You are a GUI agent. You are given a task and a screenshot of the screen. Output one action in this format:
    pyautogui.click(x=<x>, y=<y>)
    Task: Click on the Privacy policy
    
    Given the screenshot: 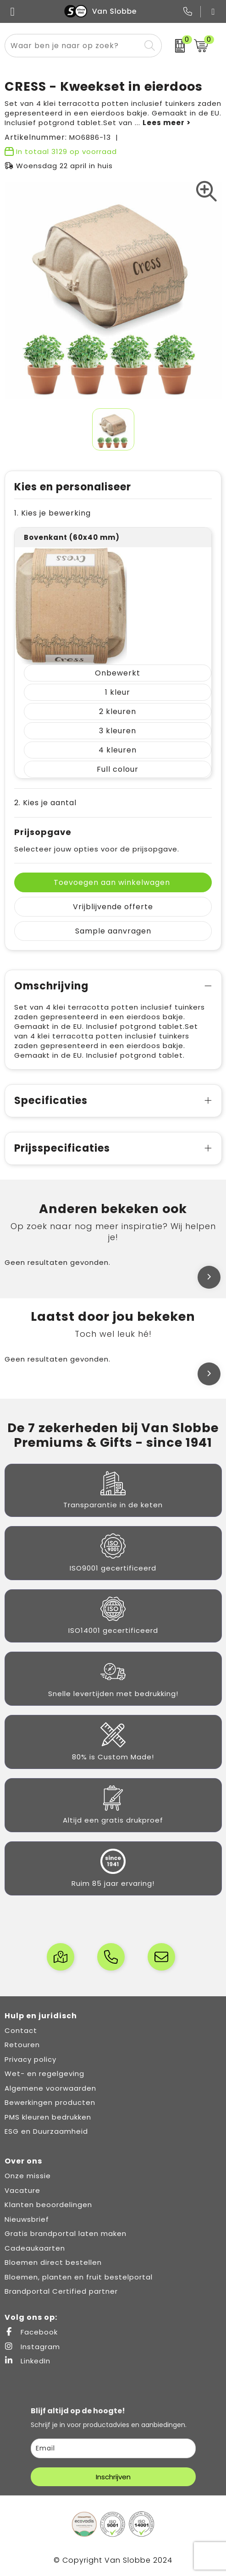 What is the action you would take?
    pyautogui.click(x=30, y=2059)
    